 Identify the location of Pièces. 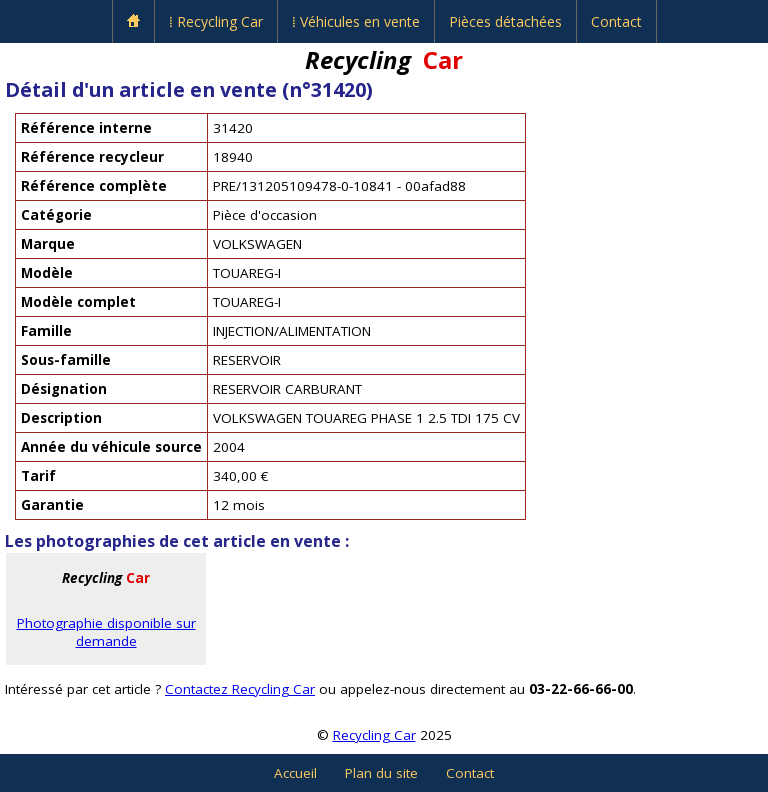
(505, 21).